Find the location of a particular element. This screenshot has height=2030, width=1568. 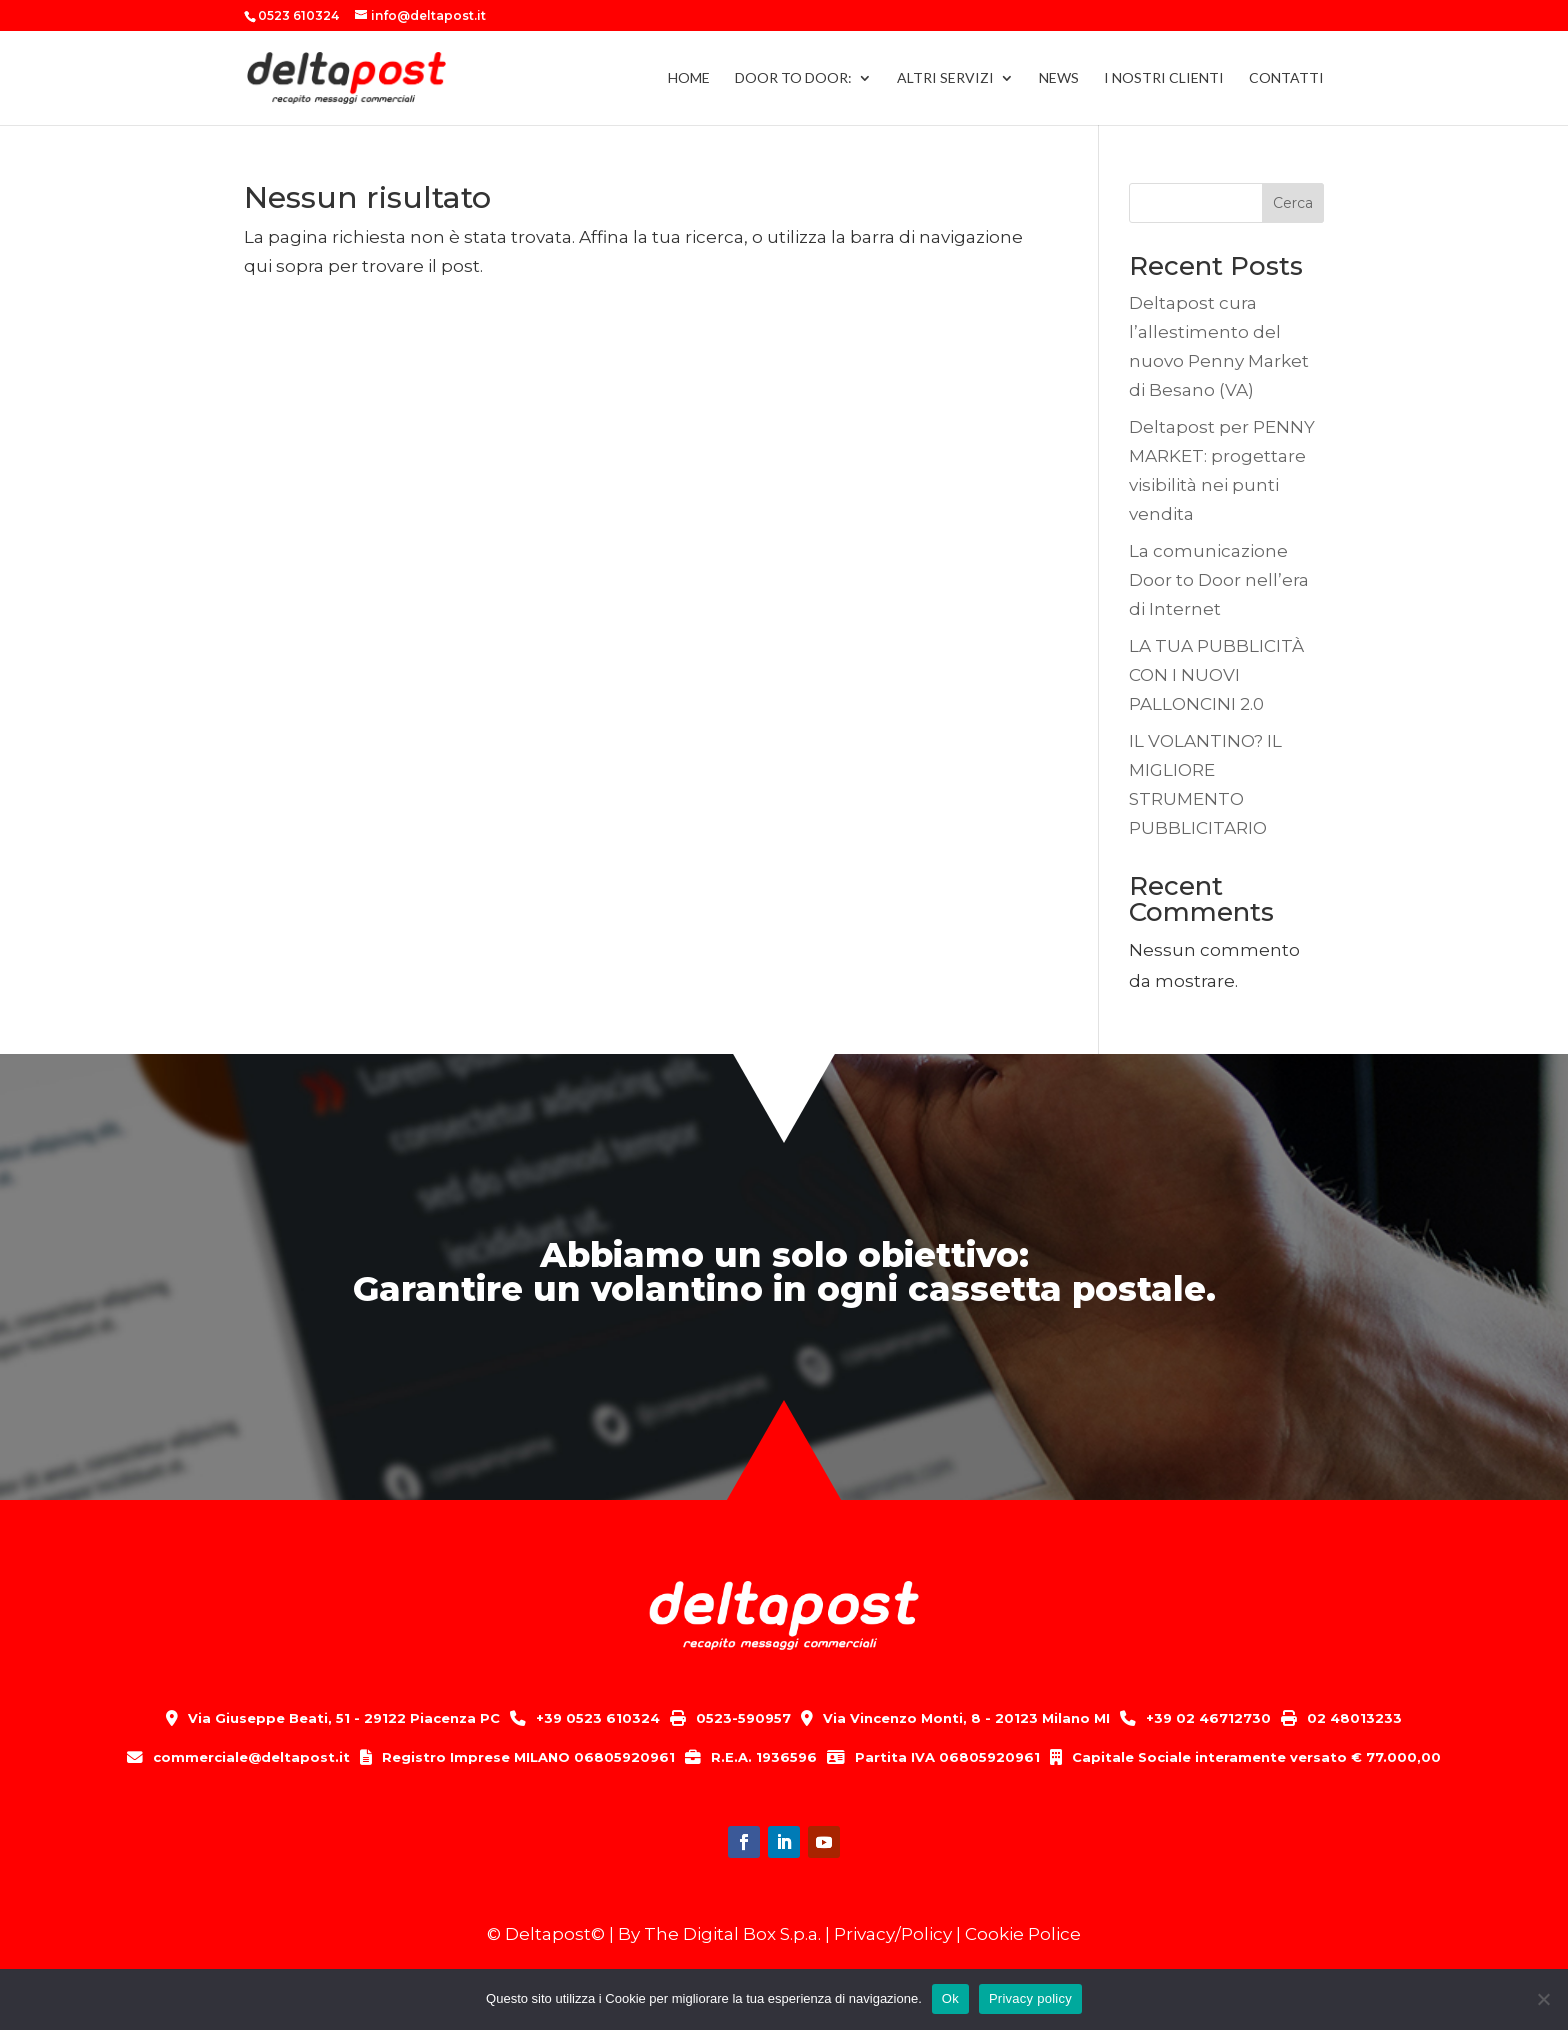

I NOSTRI CLIENTI is located at coordinates (1164, 78).